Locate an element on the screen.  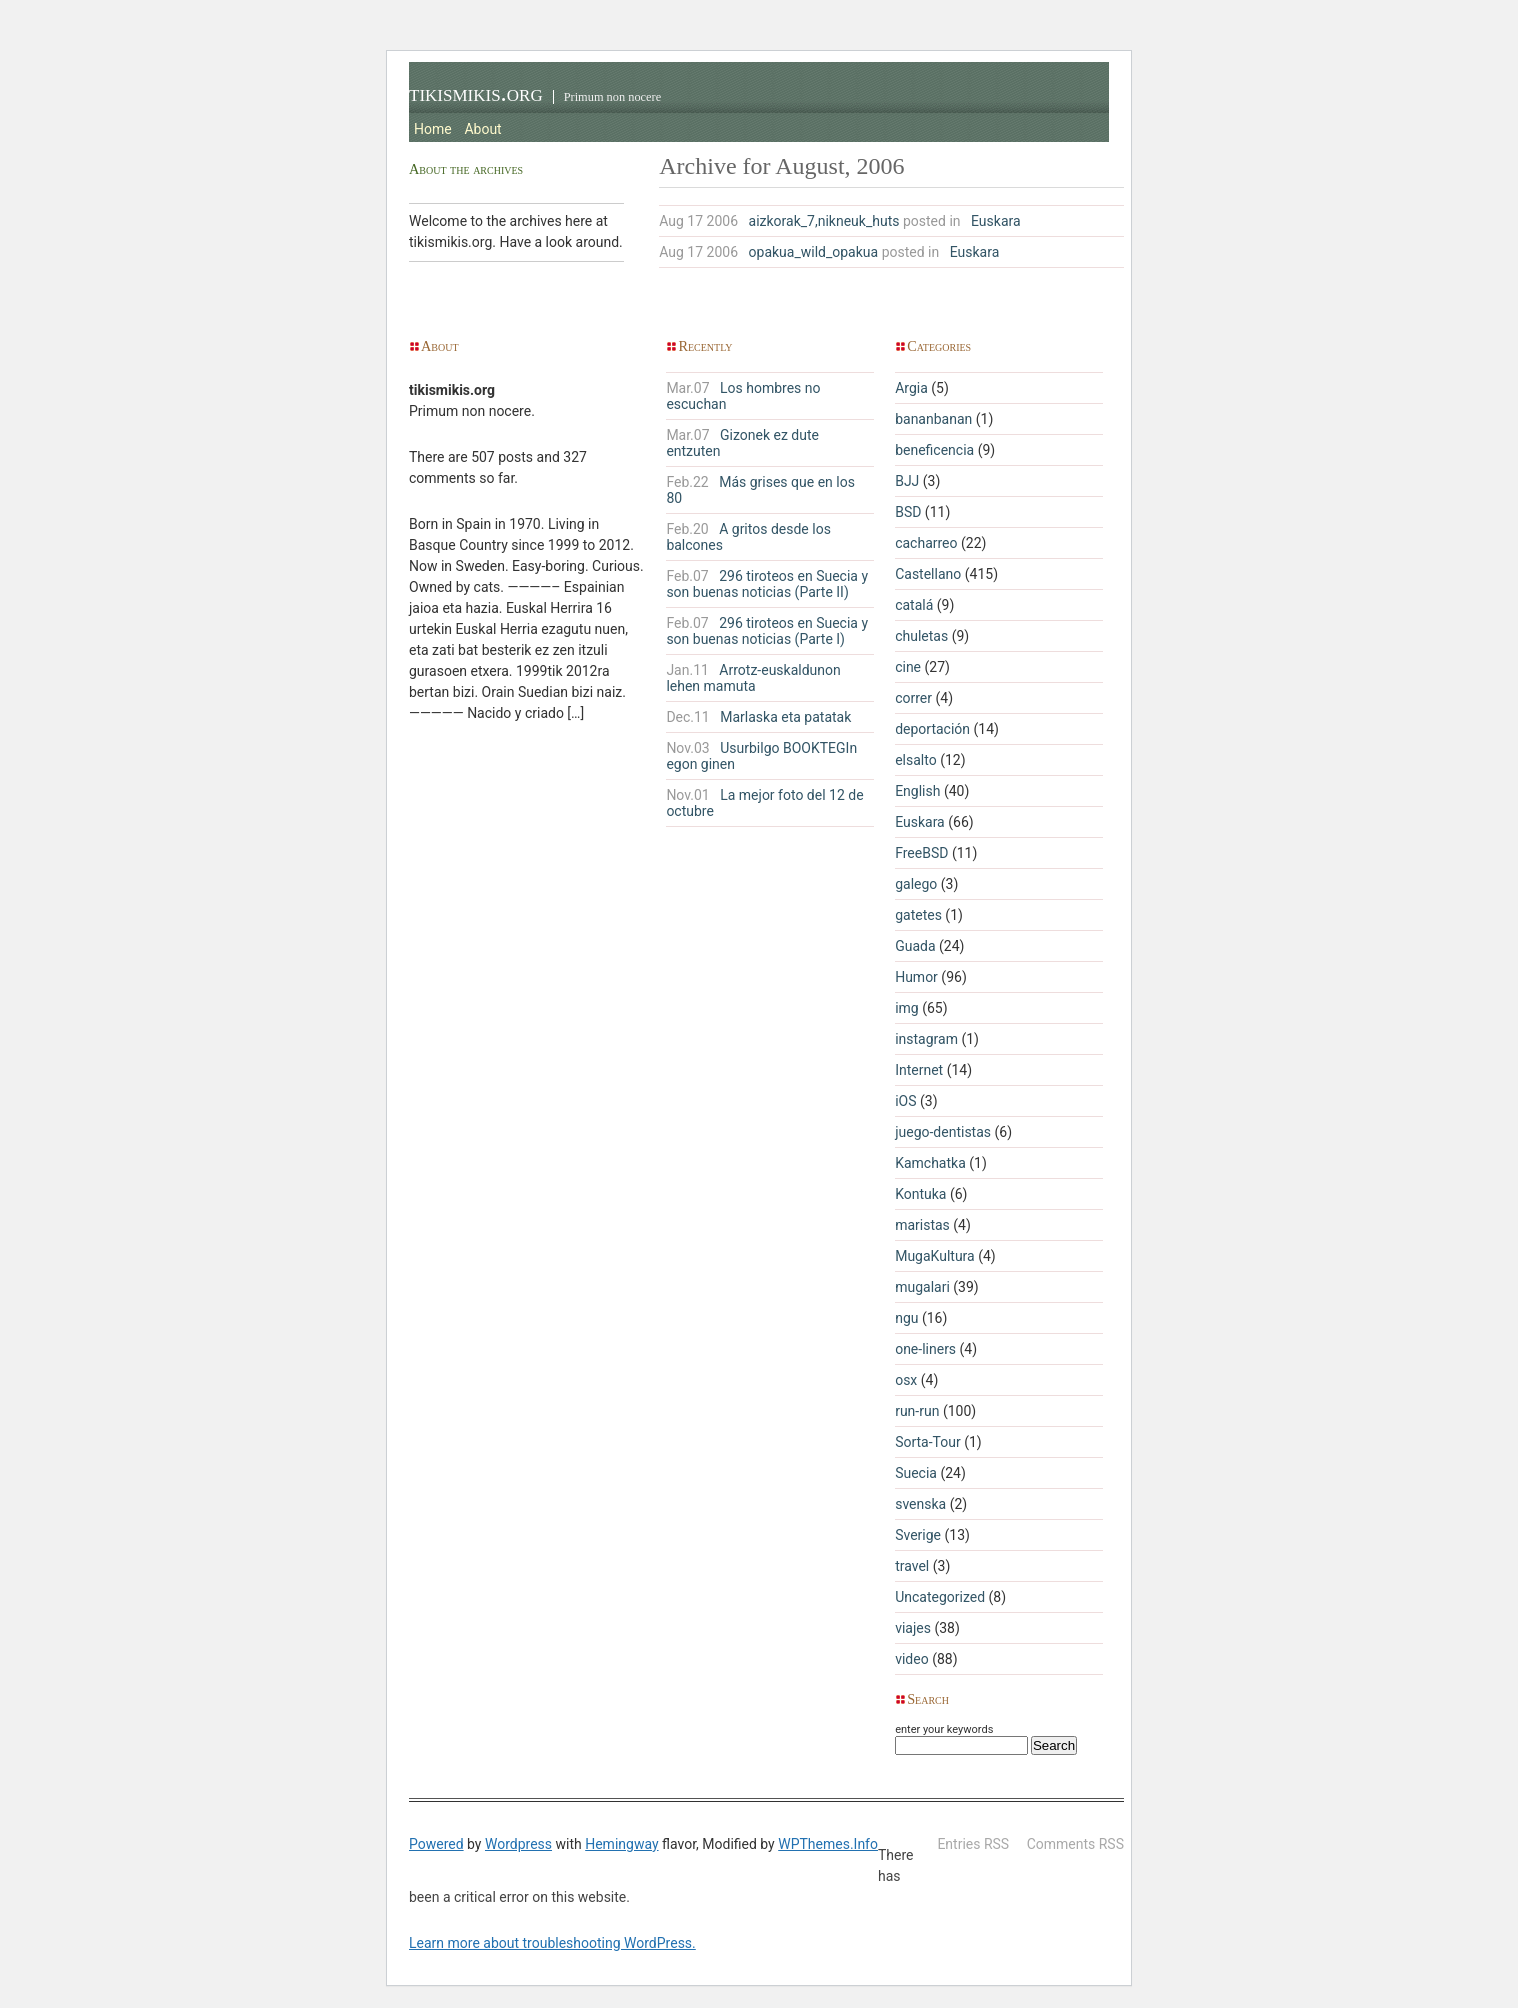
osx is located at coordinates (906, 1380).